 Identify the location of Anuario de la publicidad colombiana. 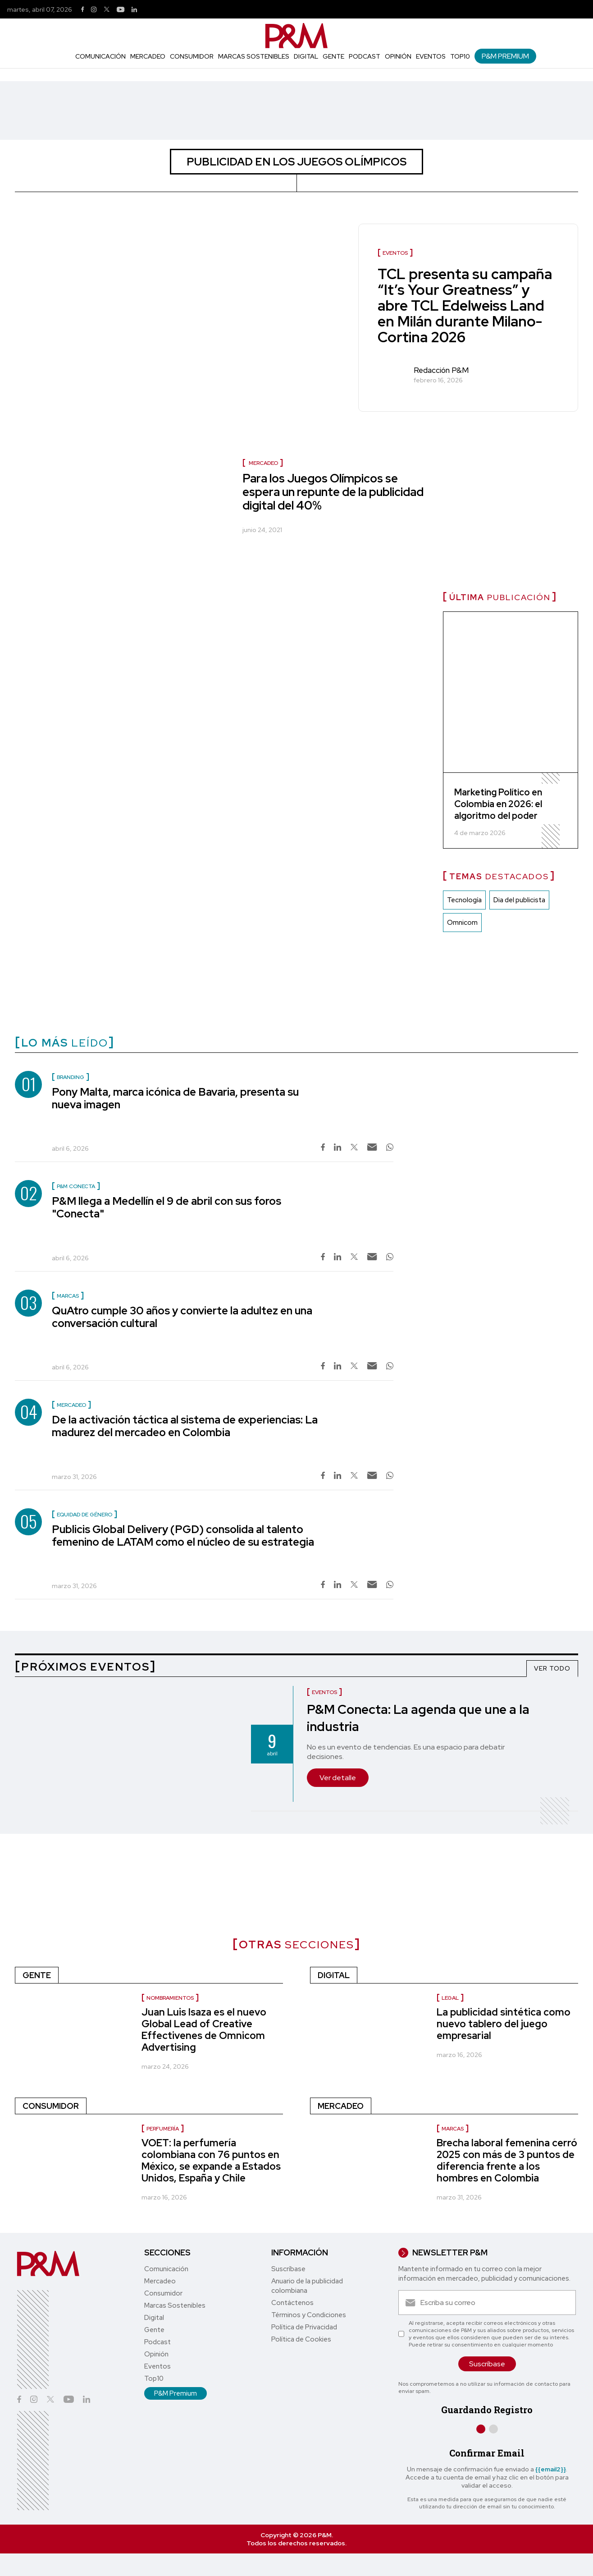
(307, 2286).